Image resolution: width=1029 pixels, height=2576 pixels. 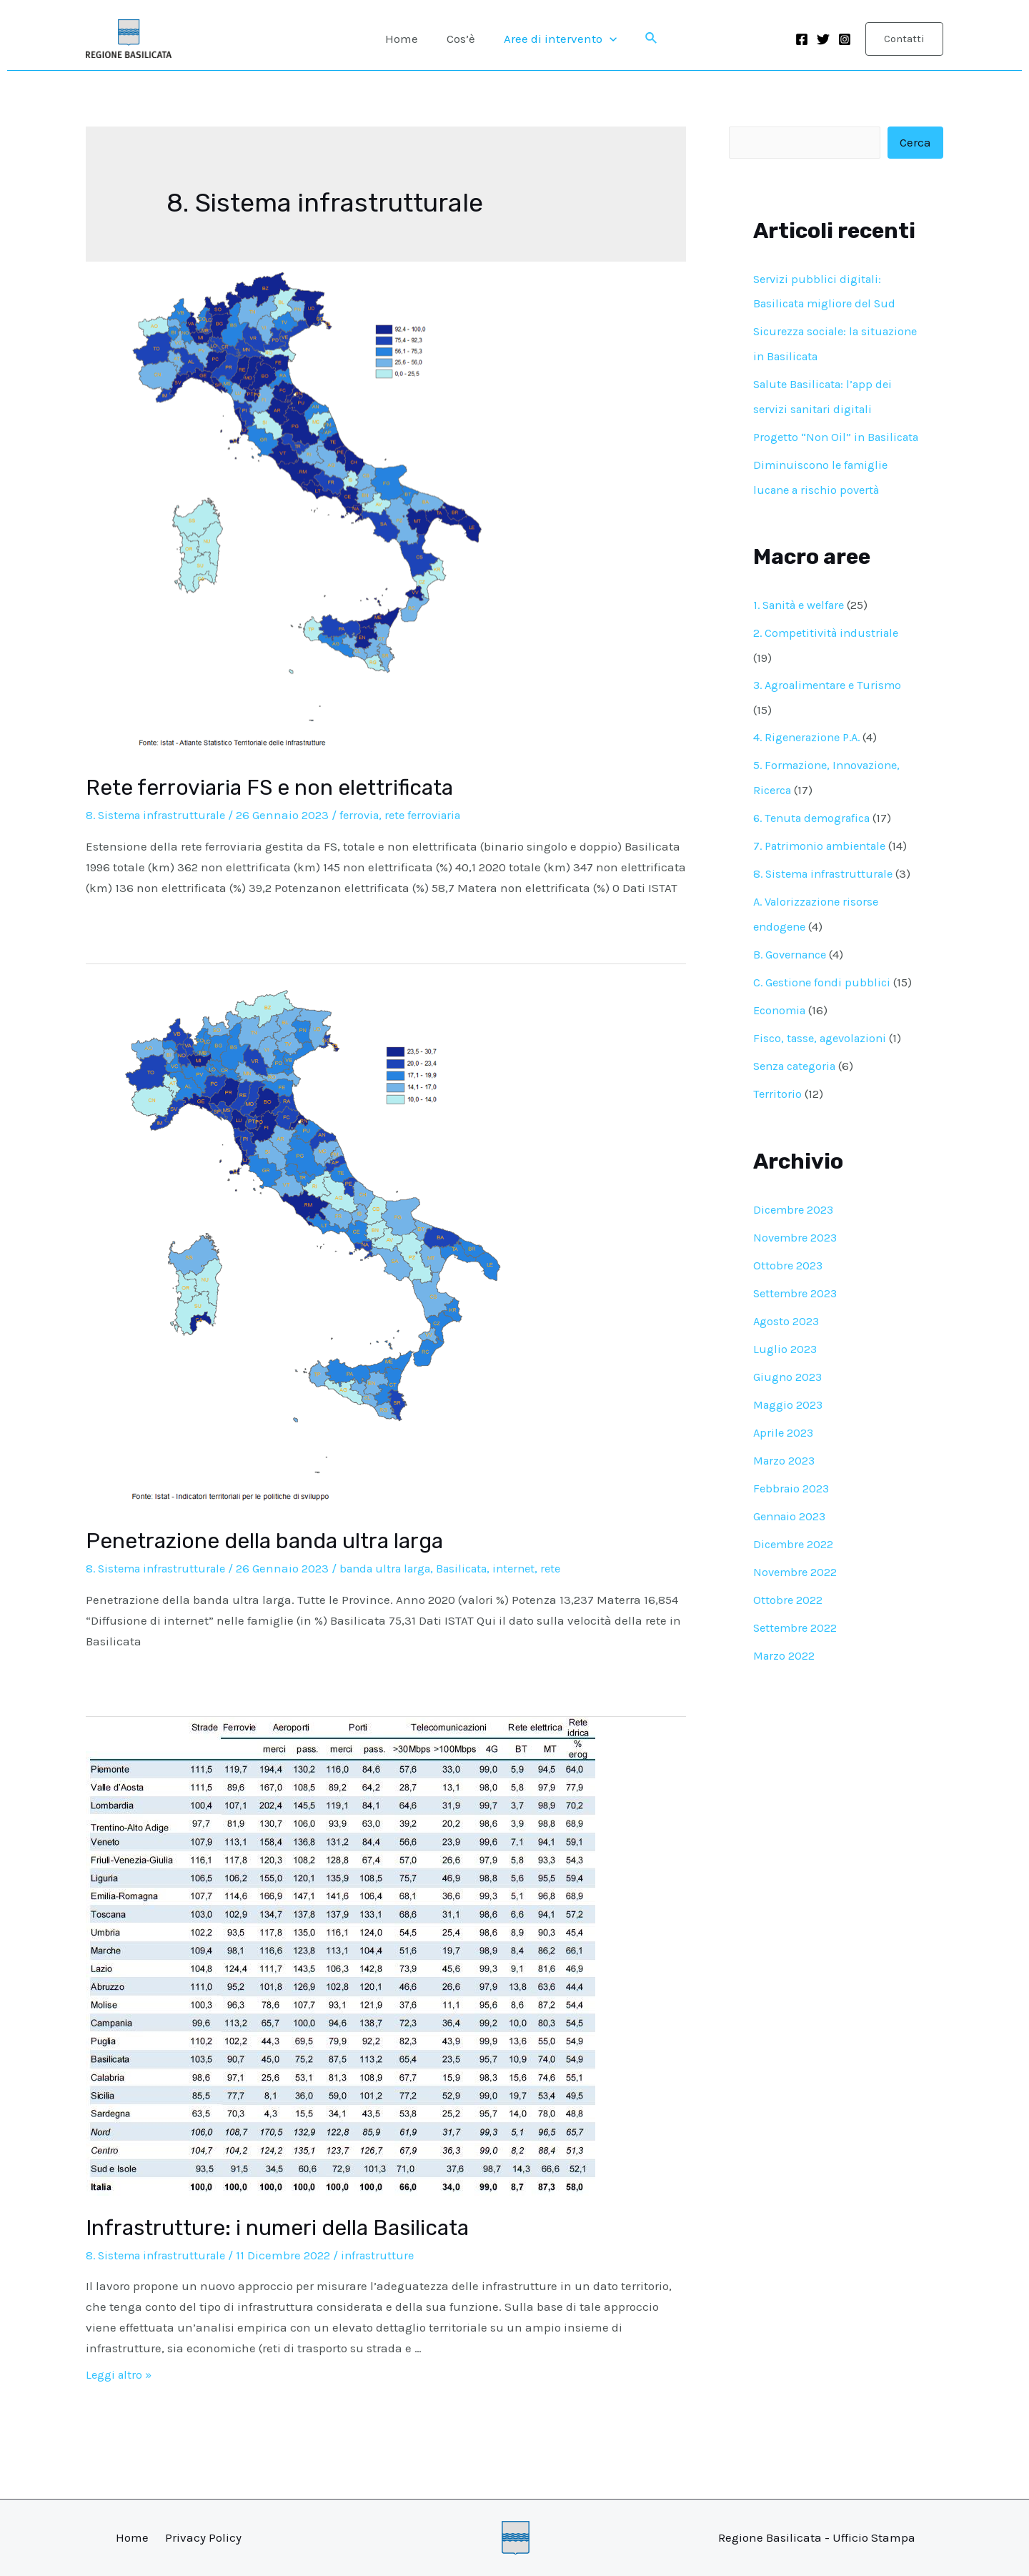 What do you see at coordinates (810, 755) in the screenshot?
I see `4. Rigenerazione P.A.` at bounding box center [810, 755].